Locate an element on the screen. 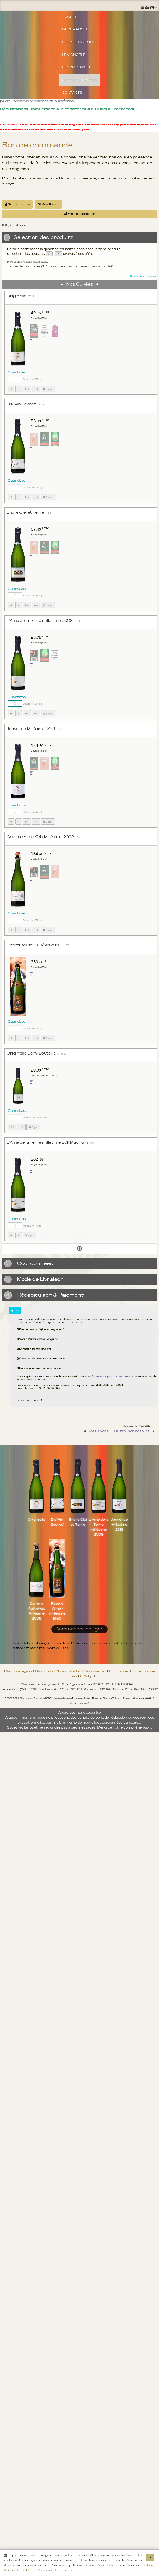 The width and height of the screenshot is (159, 2576). L'ESPRIT MAISON is located at coordinates (77, 42).